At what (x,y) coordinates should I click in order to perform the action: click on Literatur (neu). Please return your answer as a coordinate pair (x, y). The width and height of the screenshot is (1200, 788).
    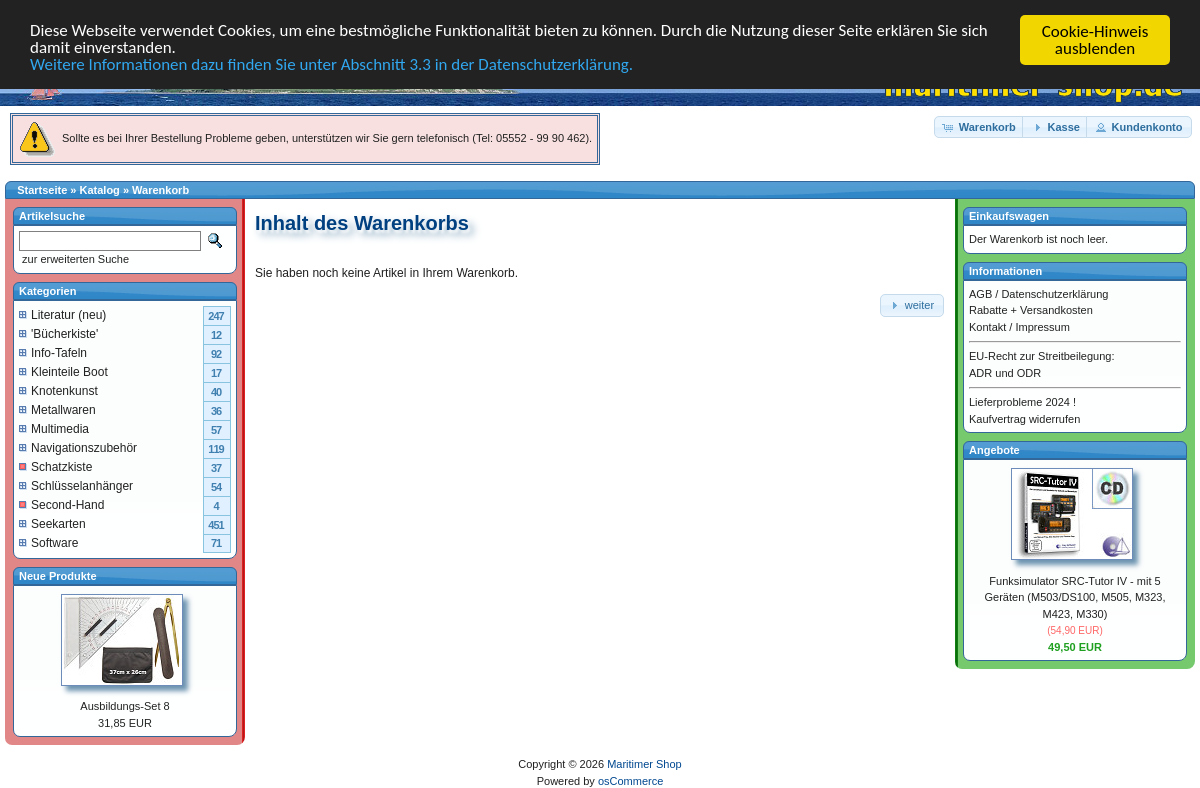
    Looking at the image, I should click on (62, 314).